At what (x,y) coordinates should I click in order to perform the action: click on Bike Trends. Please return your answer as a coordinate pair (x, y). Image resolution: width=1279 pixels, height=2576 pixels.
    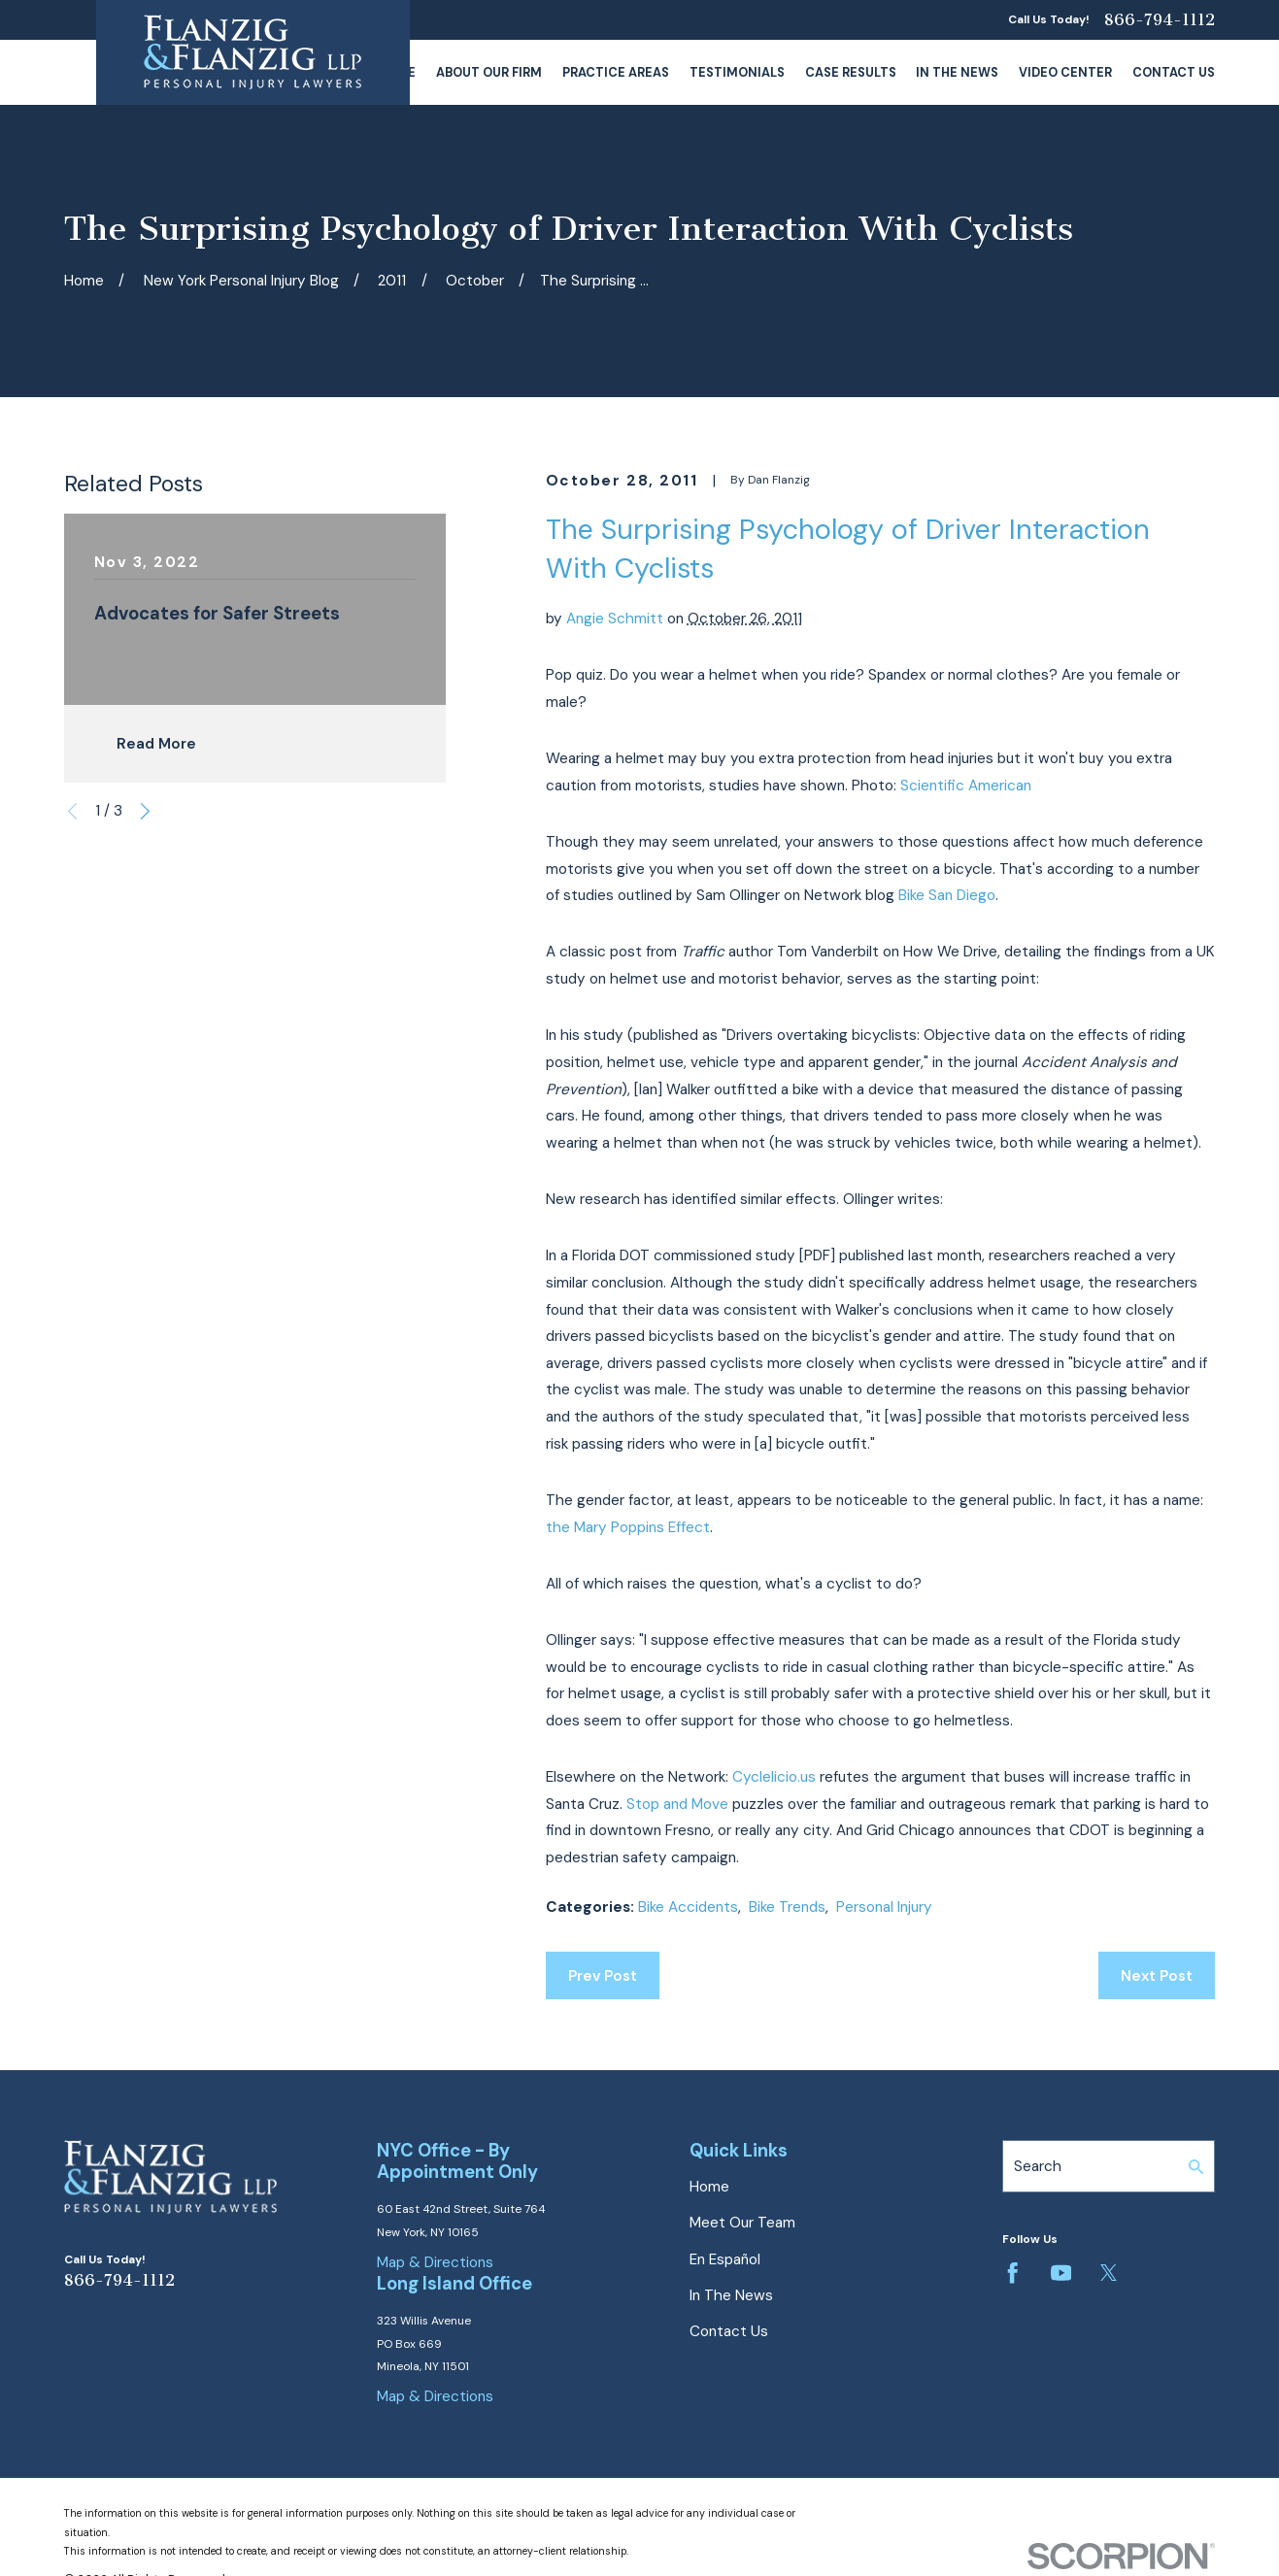
    Looking at the image, I should click on (787, 1907).